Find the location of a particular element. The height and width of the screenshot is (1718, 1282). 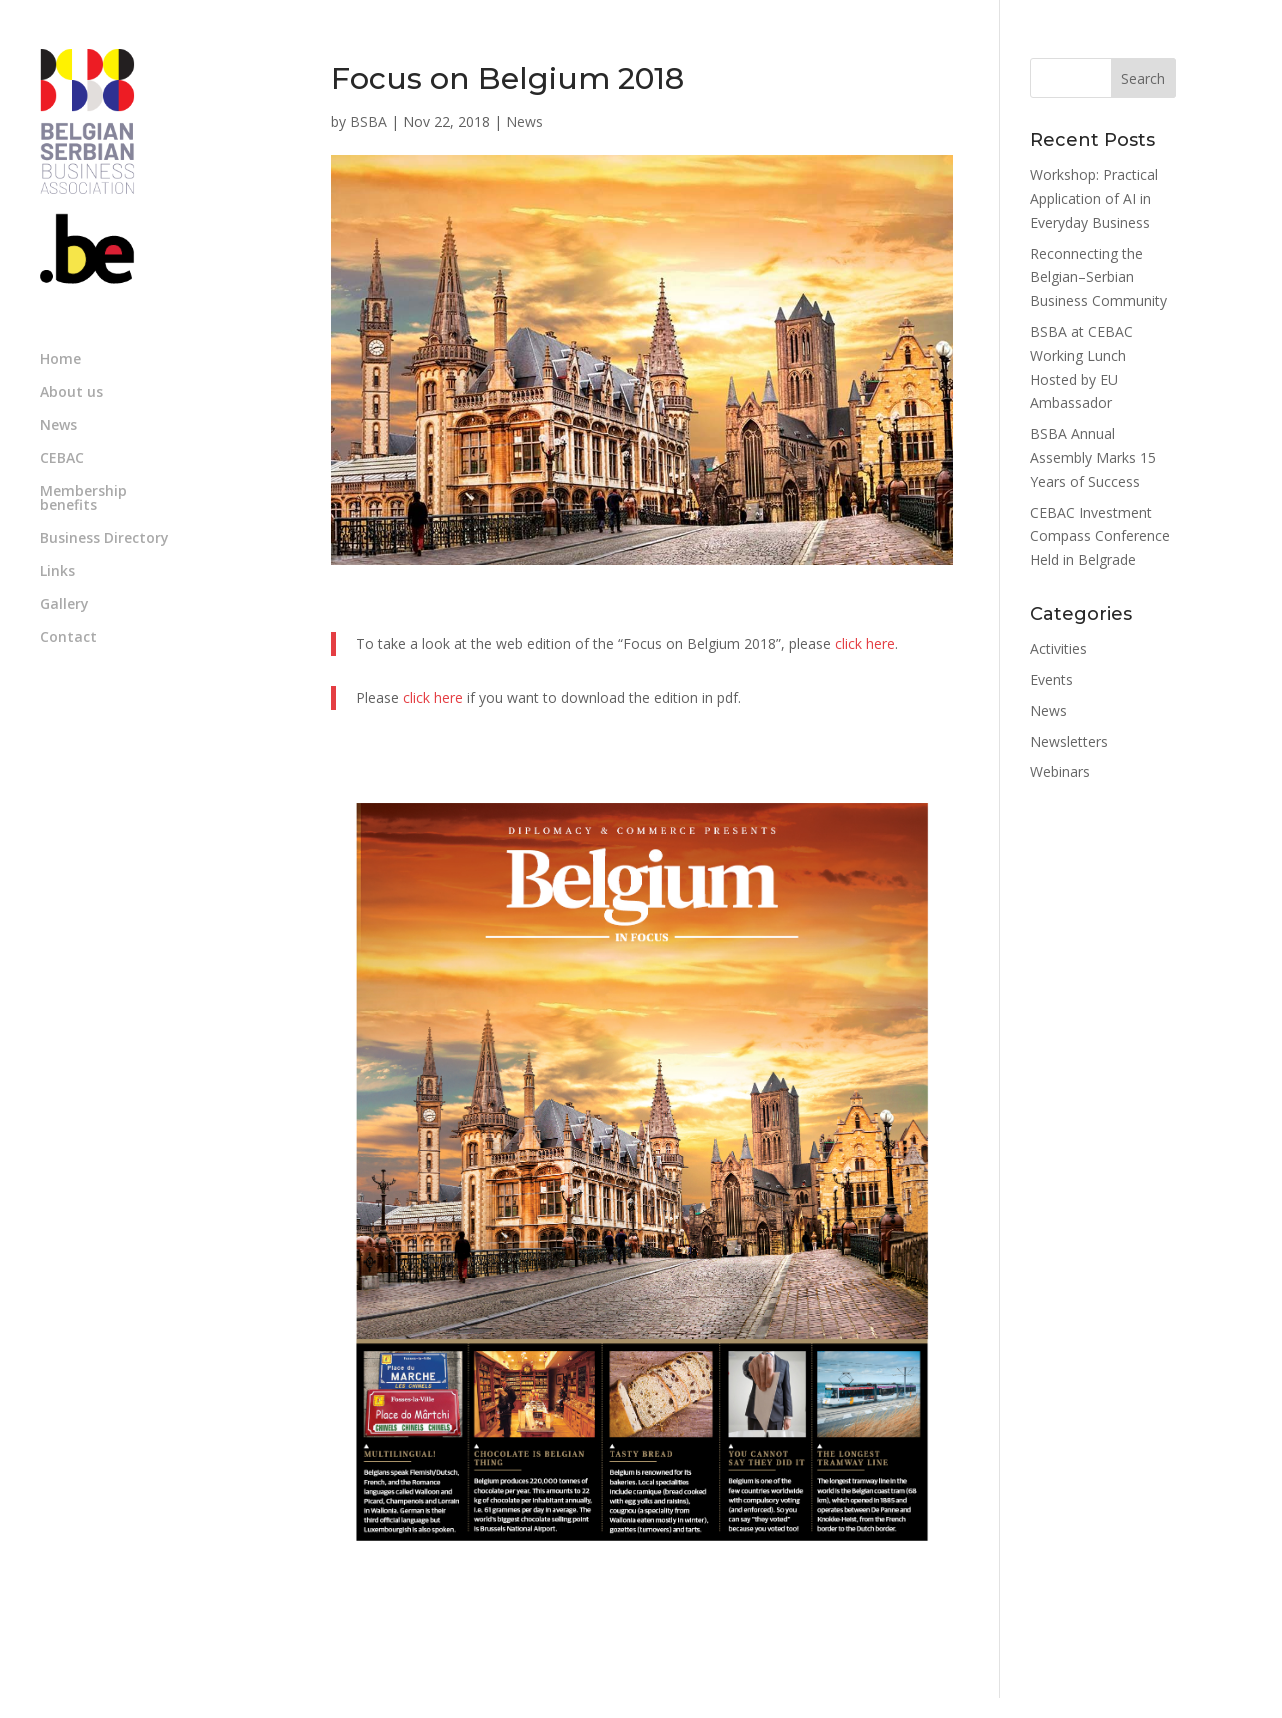

click here is located at coordinates (865, 643).